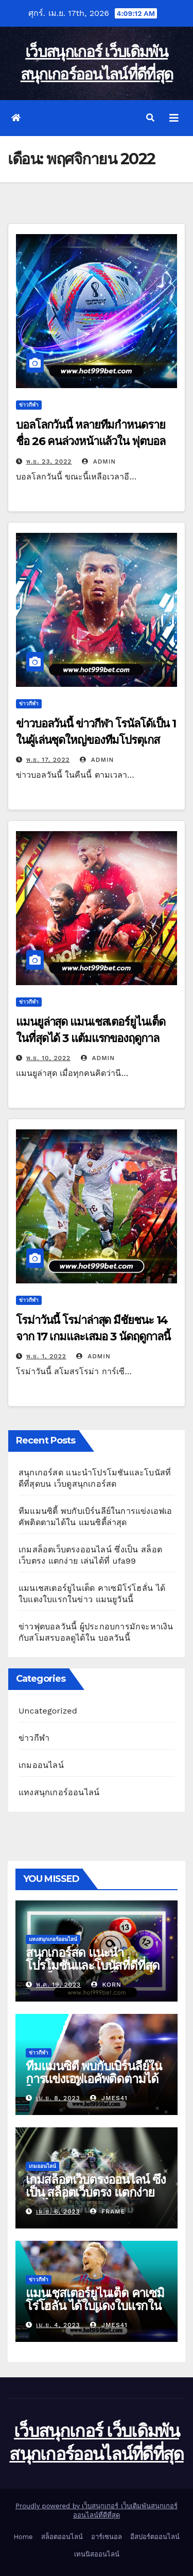  Describe the element at coordinates (96, 2554) in the screenshot. I see `เทนนิสออนไลน์` at that location.